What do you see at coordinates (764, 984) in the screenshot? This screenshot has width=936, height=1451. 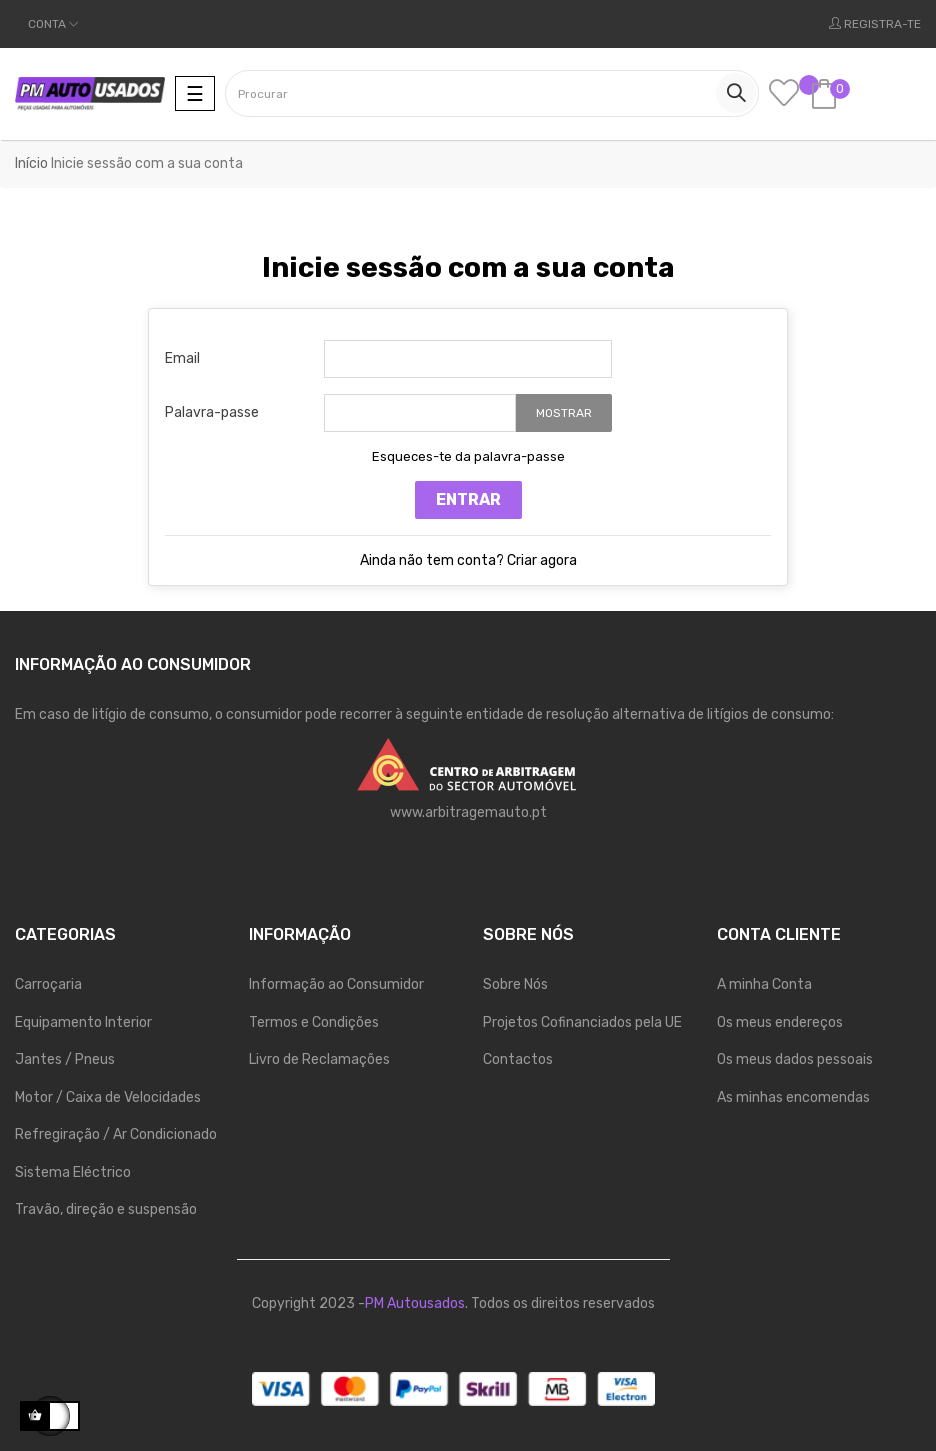 I see `A minha Conta` at bounding box center [764, 984].